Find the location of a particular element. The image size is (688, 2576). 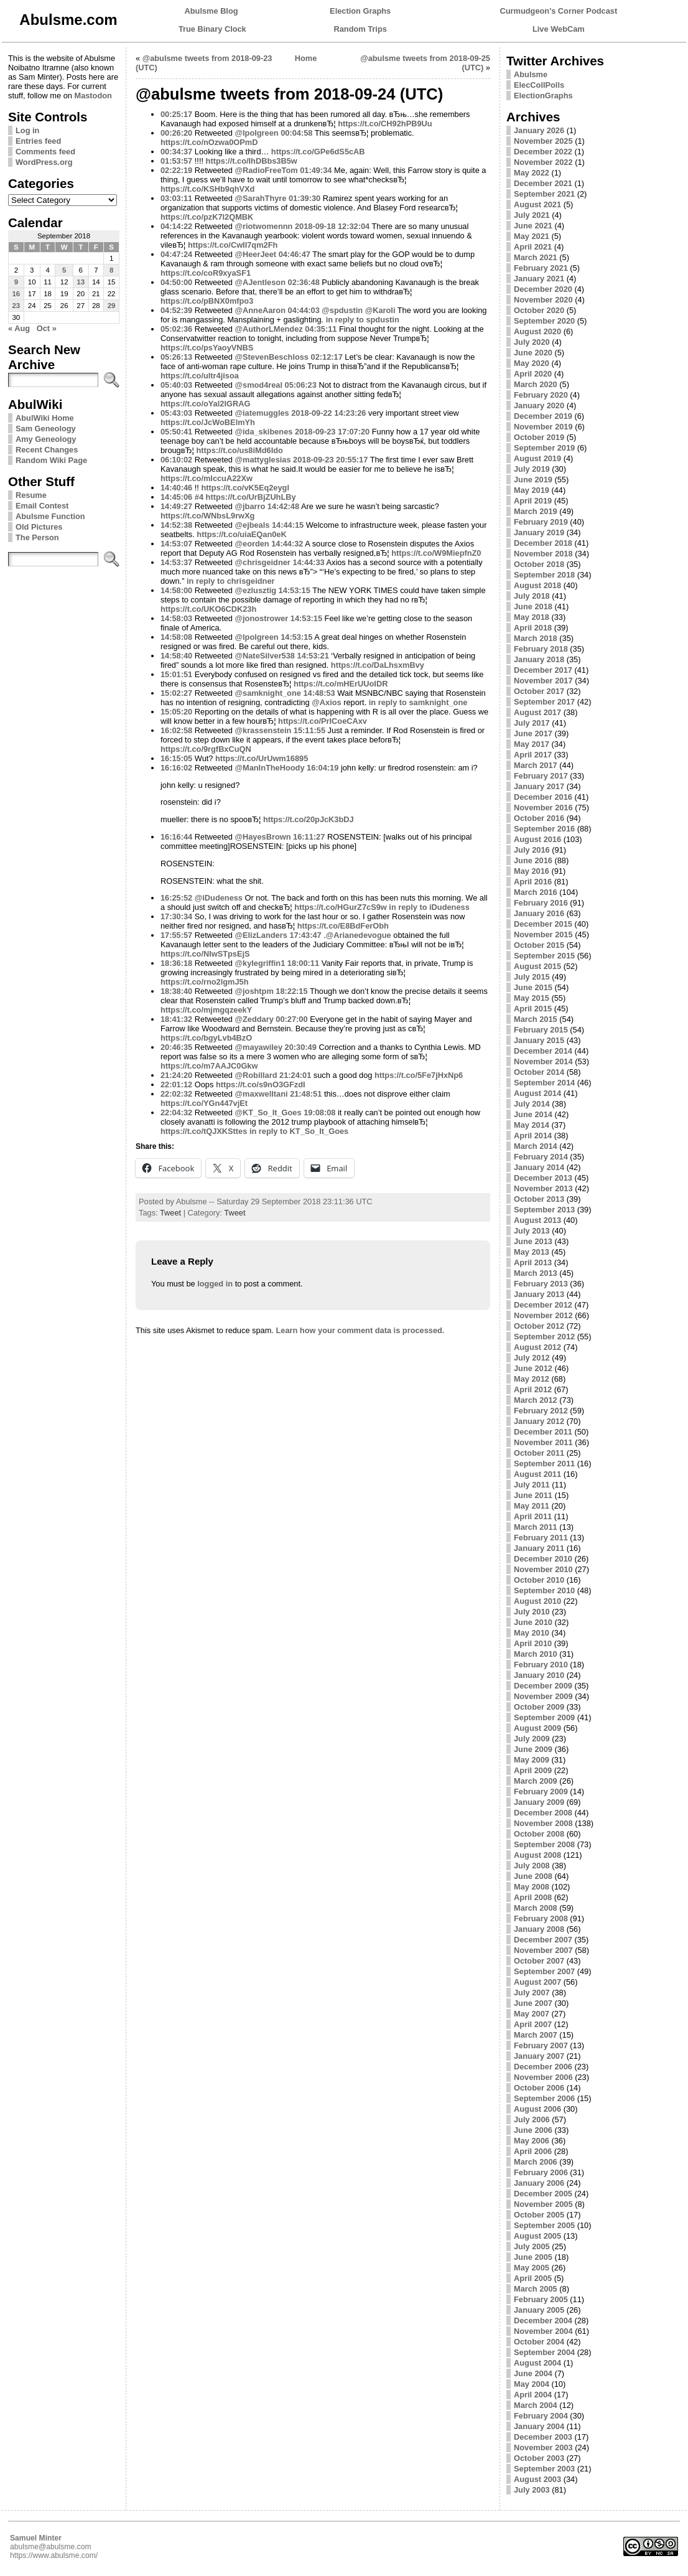

21:24:20 is located at coordinates (176, 1075).